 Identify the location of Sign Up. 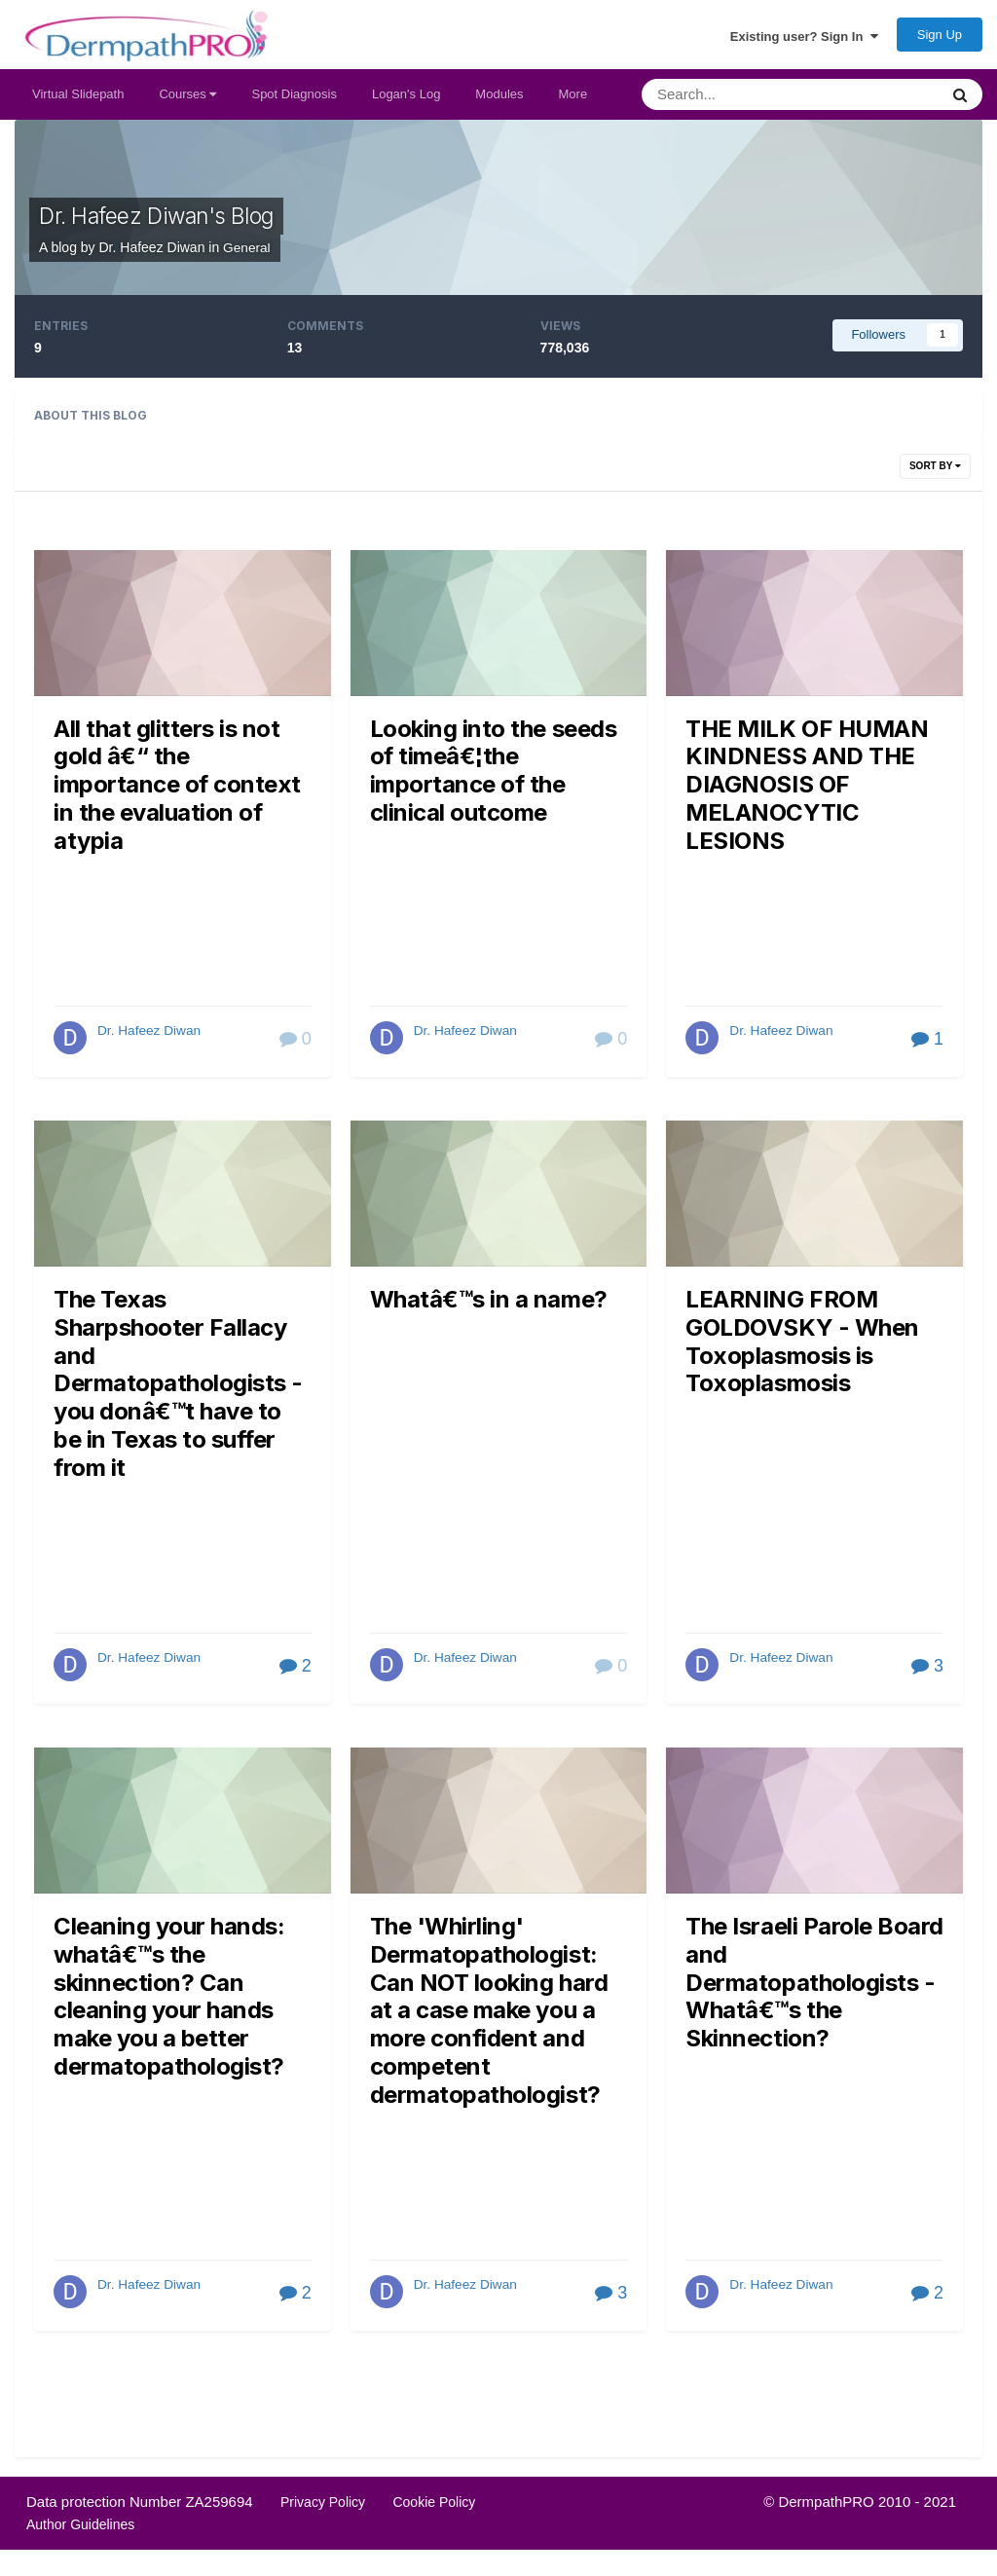
(939, 39).